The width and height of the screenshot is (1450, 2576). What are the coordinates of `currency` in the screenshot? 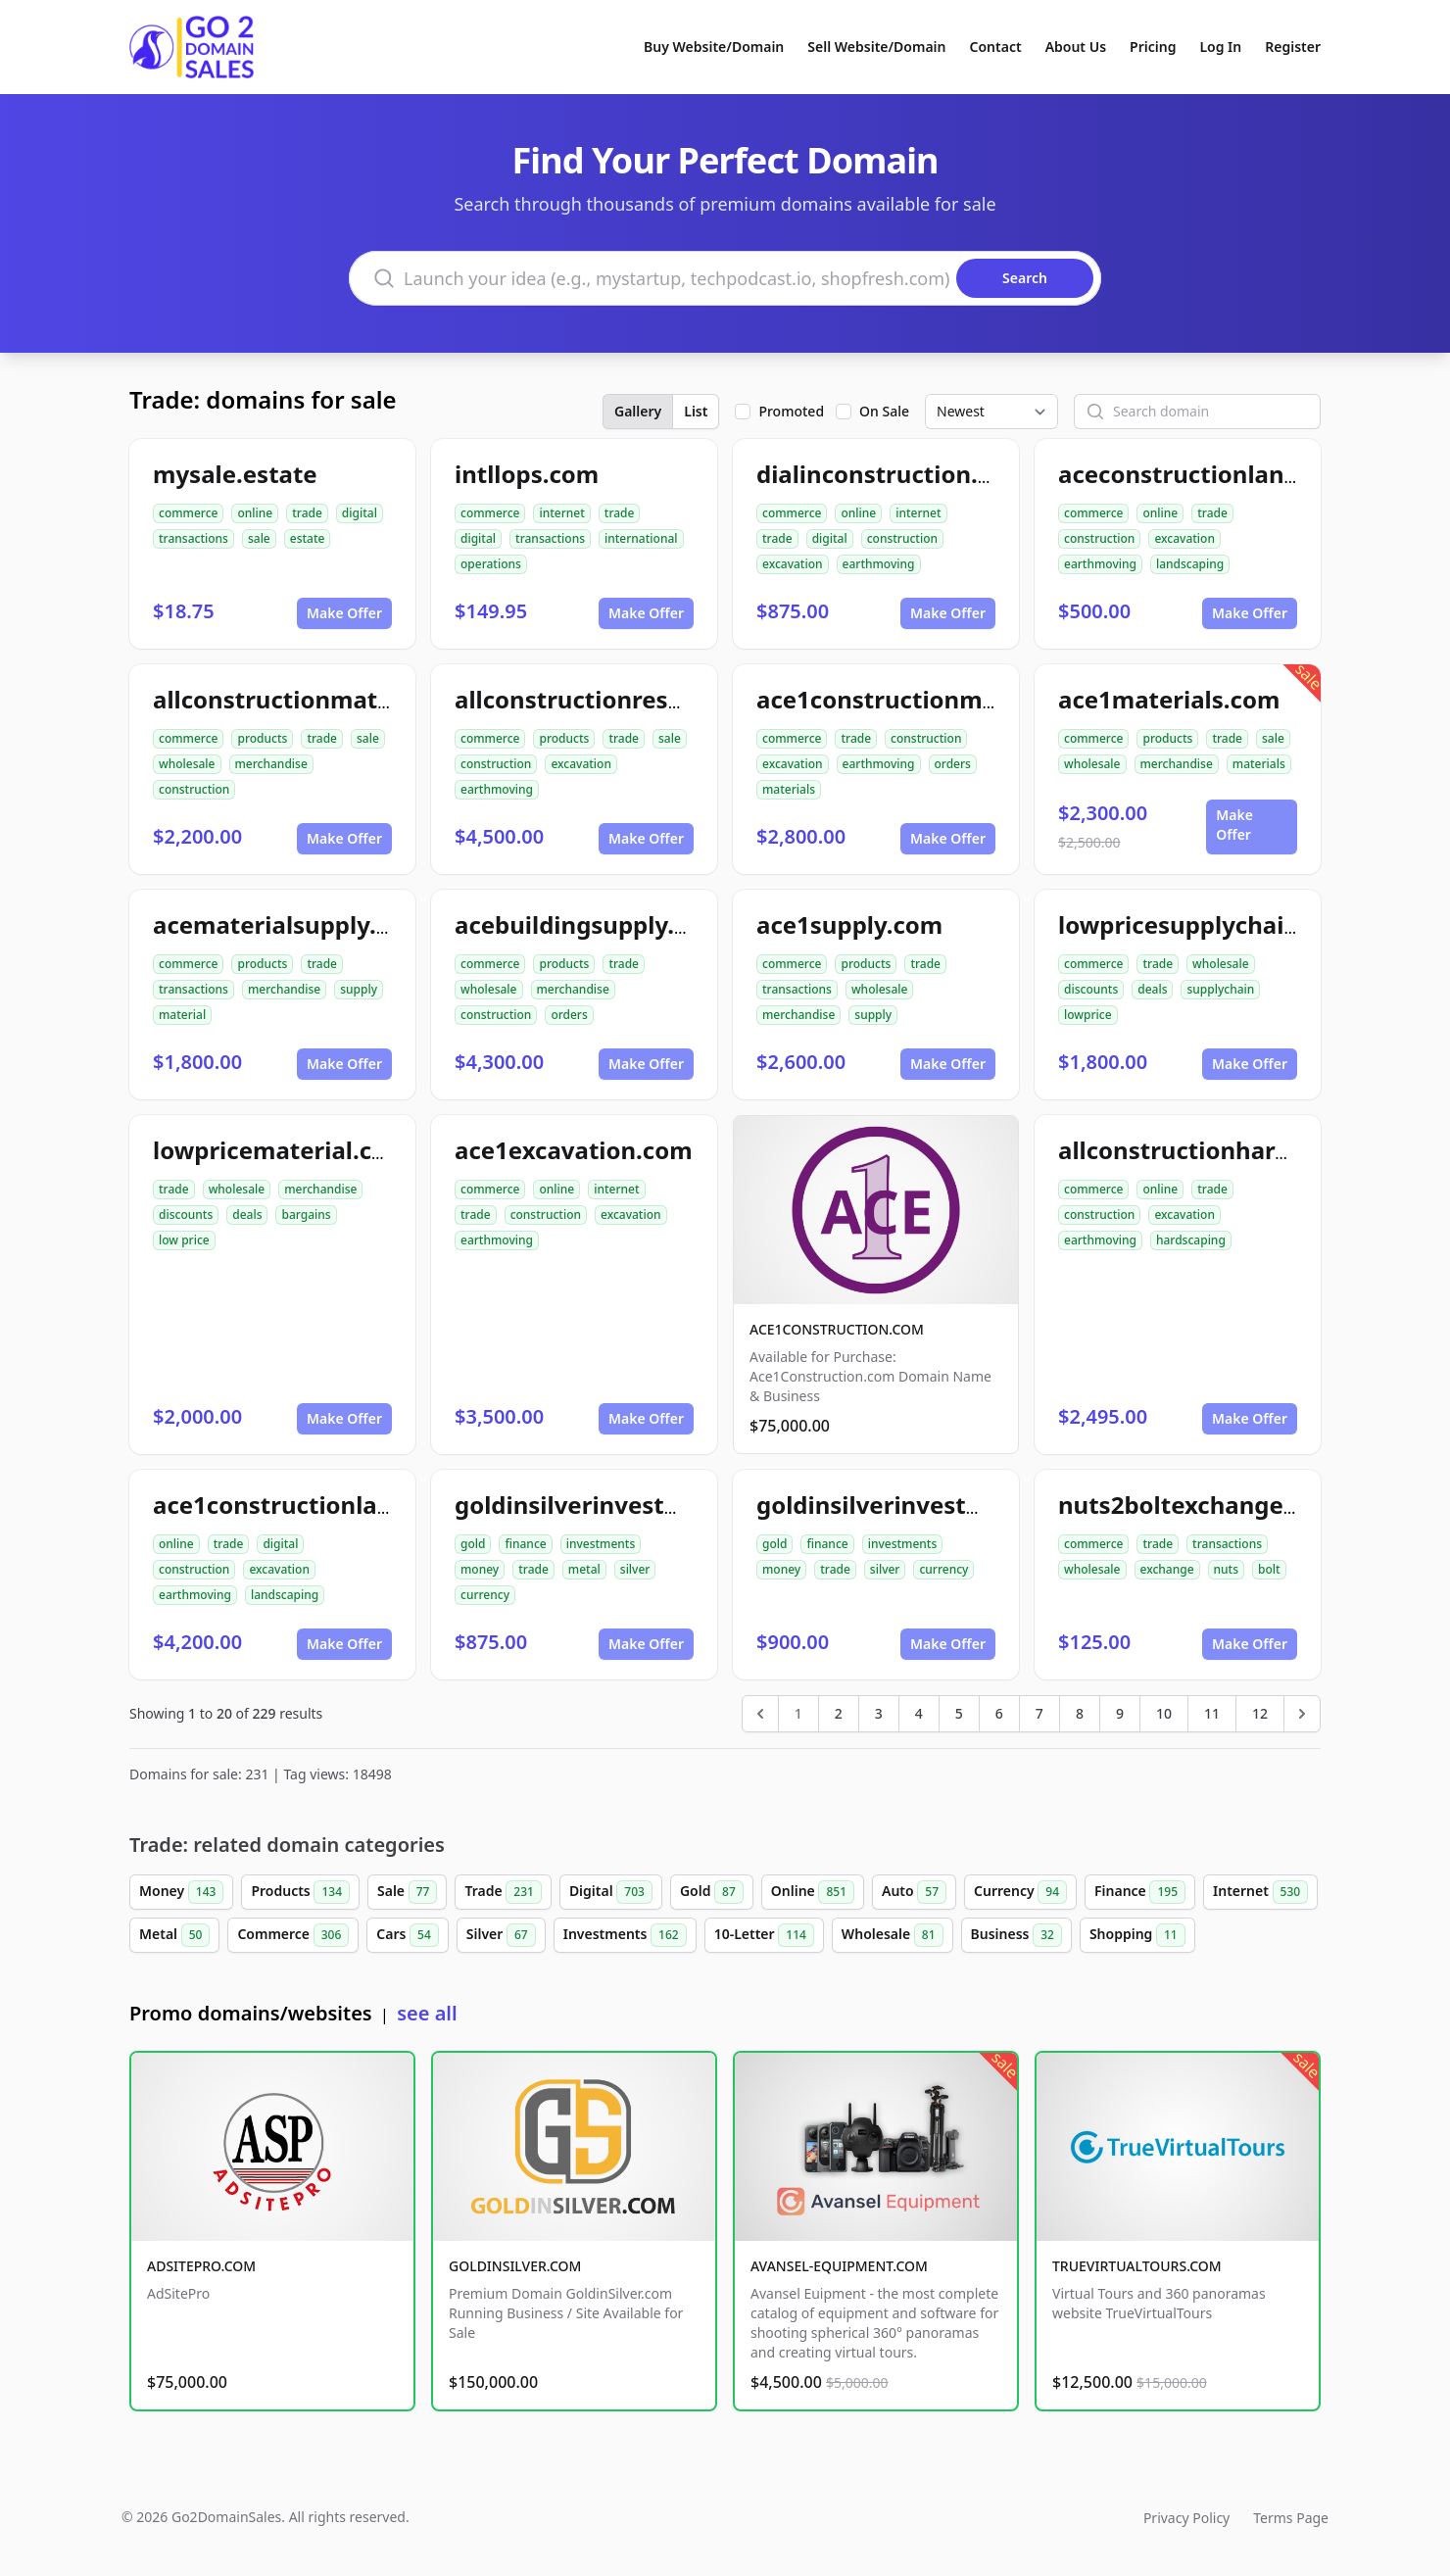 It's located at (484, 1594).